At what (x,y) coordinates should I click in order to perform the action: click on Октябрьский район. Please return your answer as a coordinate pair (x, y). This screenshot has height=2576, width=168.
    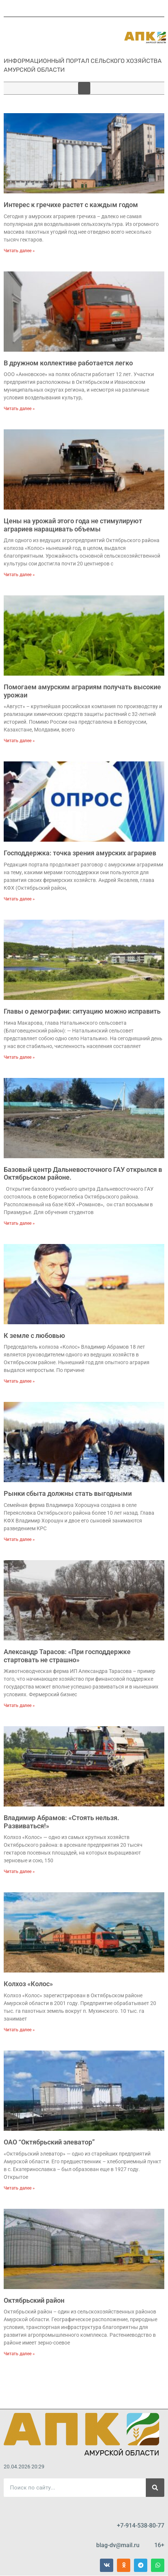
    Looking at the image, I should click on (34, 2300).